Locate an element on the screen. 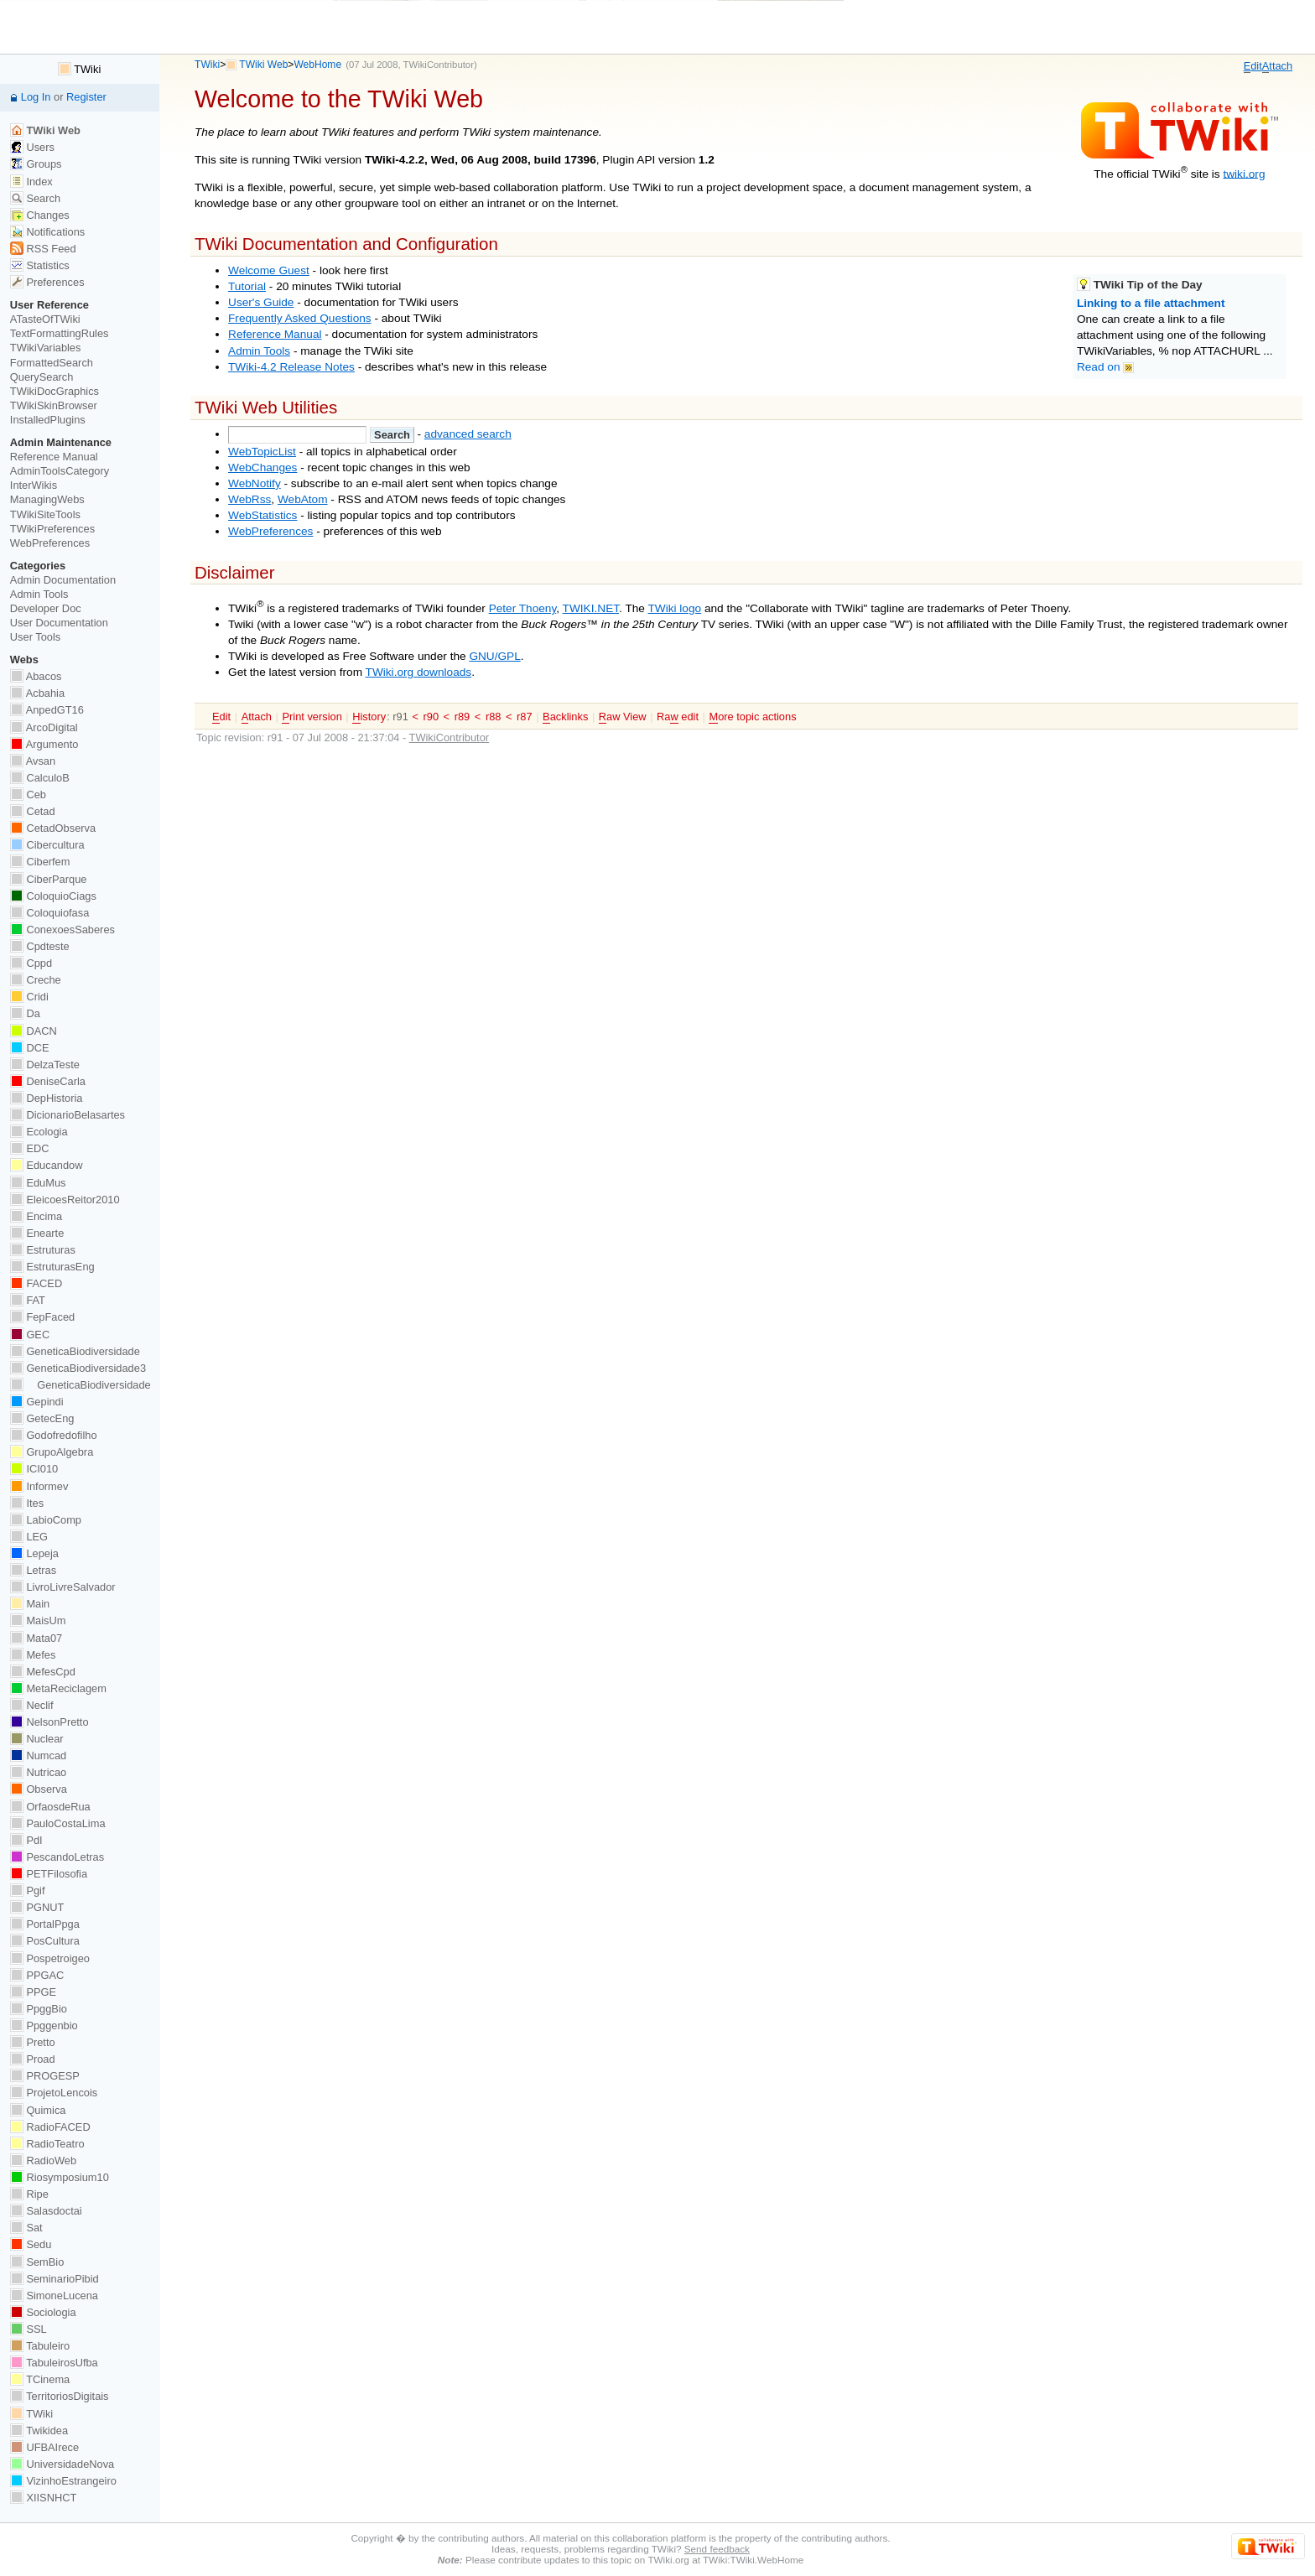  Quimica is located at coordinates (38, 2110).